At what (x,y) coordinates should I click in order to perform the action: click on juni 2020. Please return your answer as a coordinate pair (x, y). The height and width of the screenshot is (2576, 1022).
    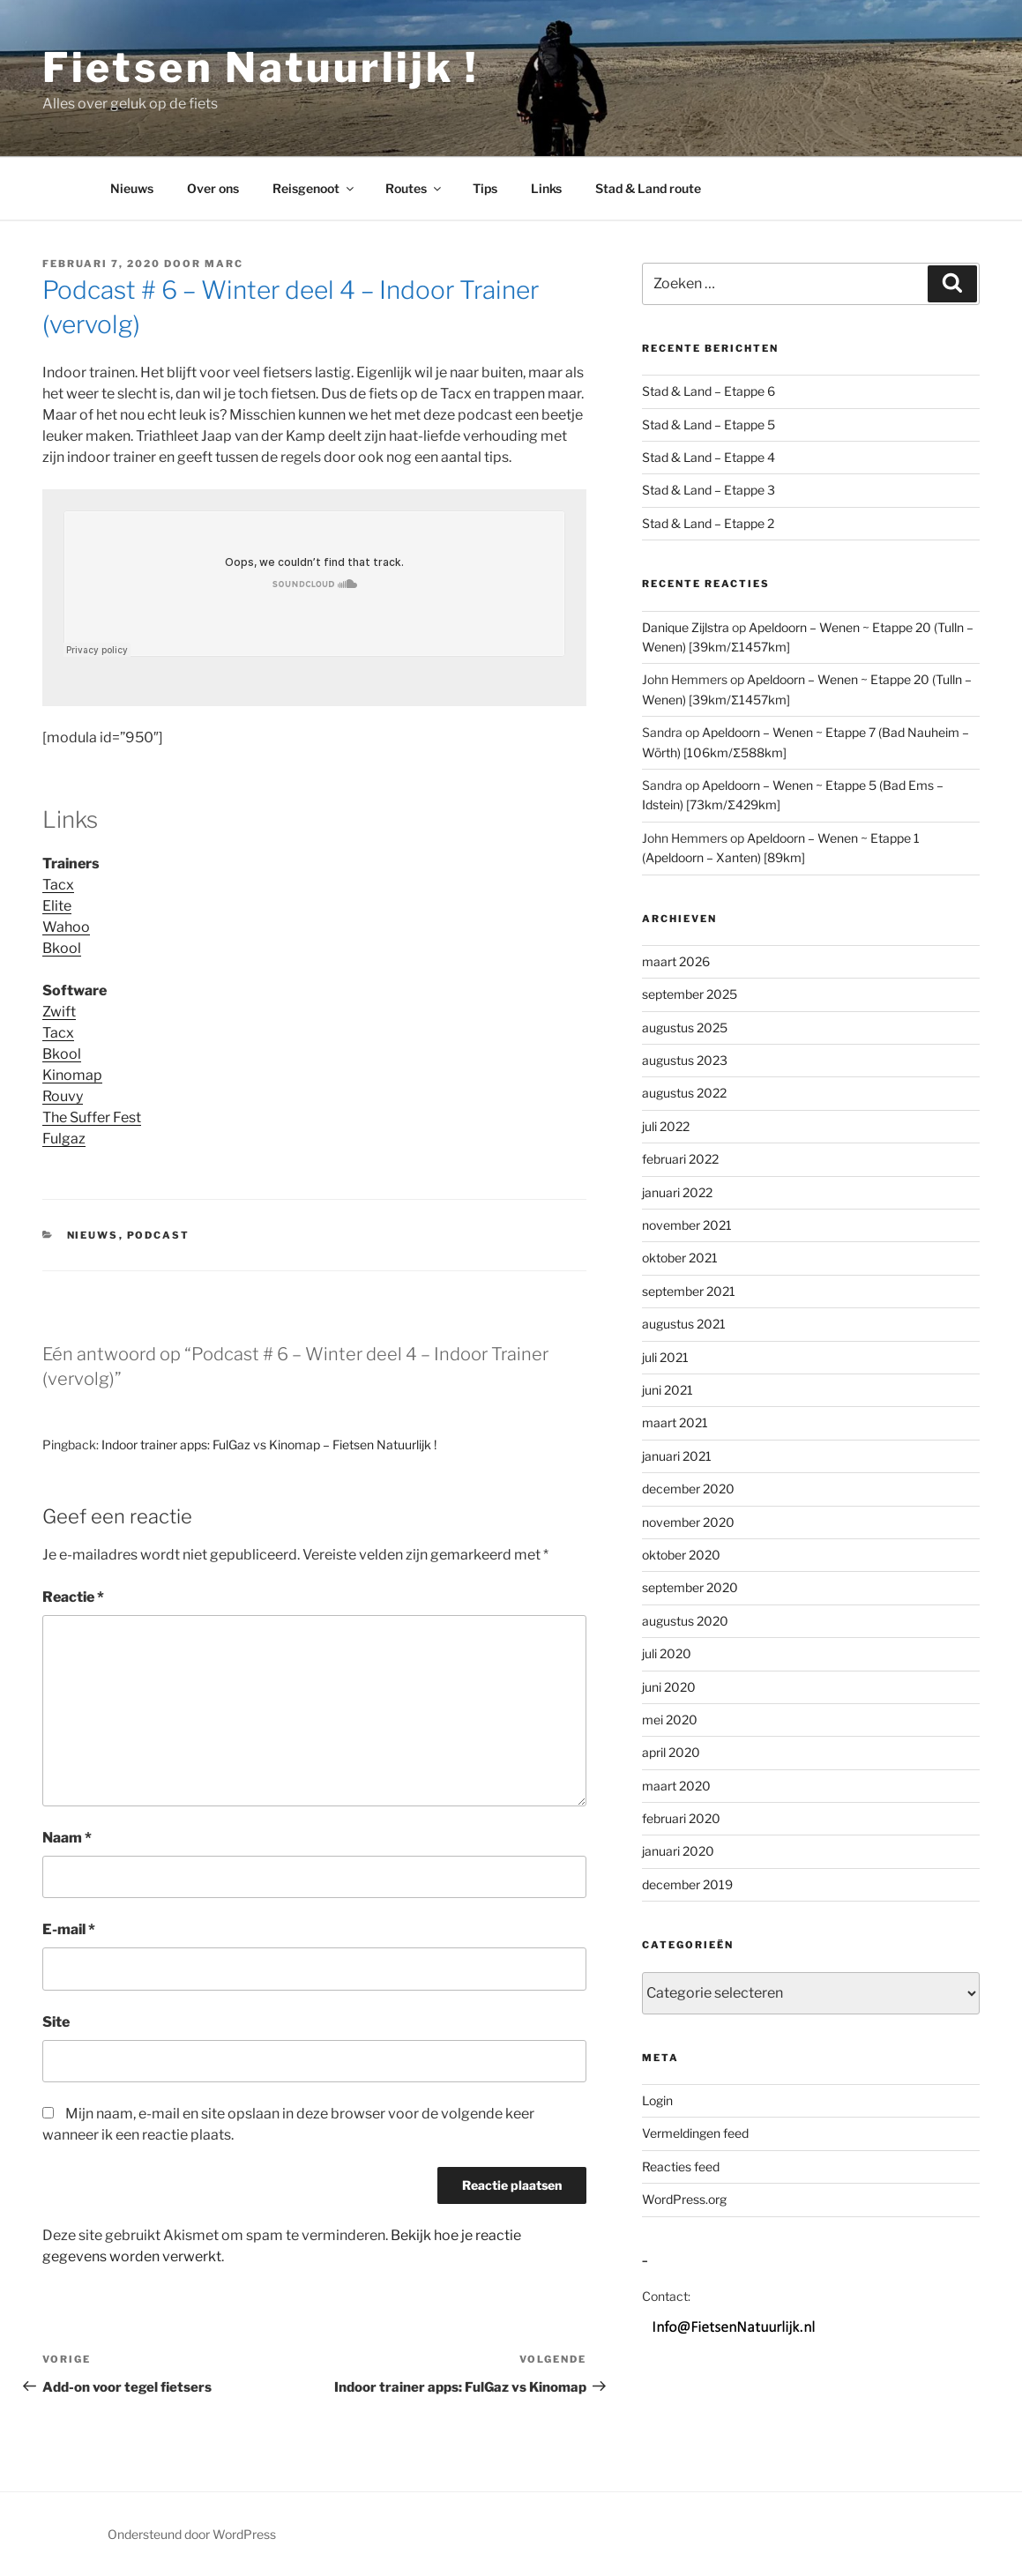
    Looking at the image, I should click on (669, 1686).